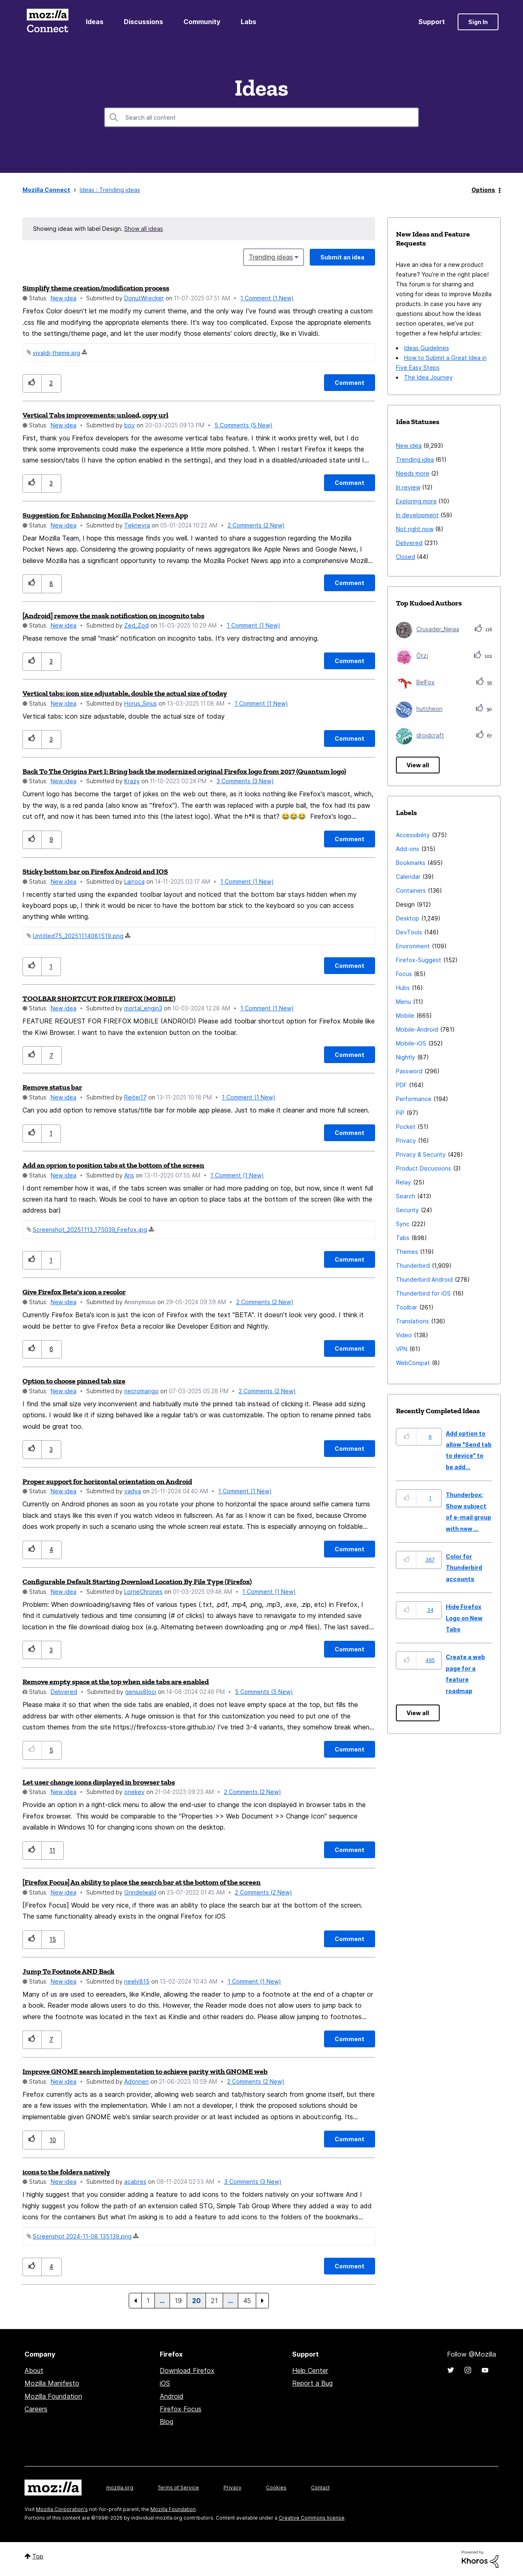  Describe the element at coordinates (406, 1140) in the screenshot. I see `Privacy` at that location.